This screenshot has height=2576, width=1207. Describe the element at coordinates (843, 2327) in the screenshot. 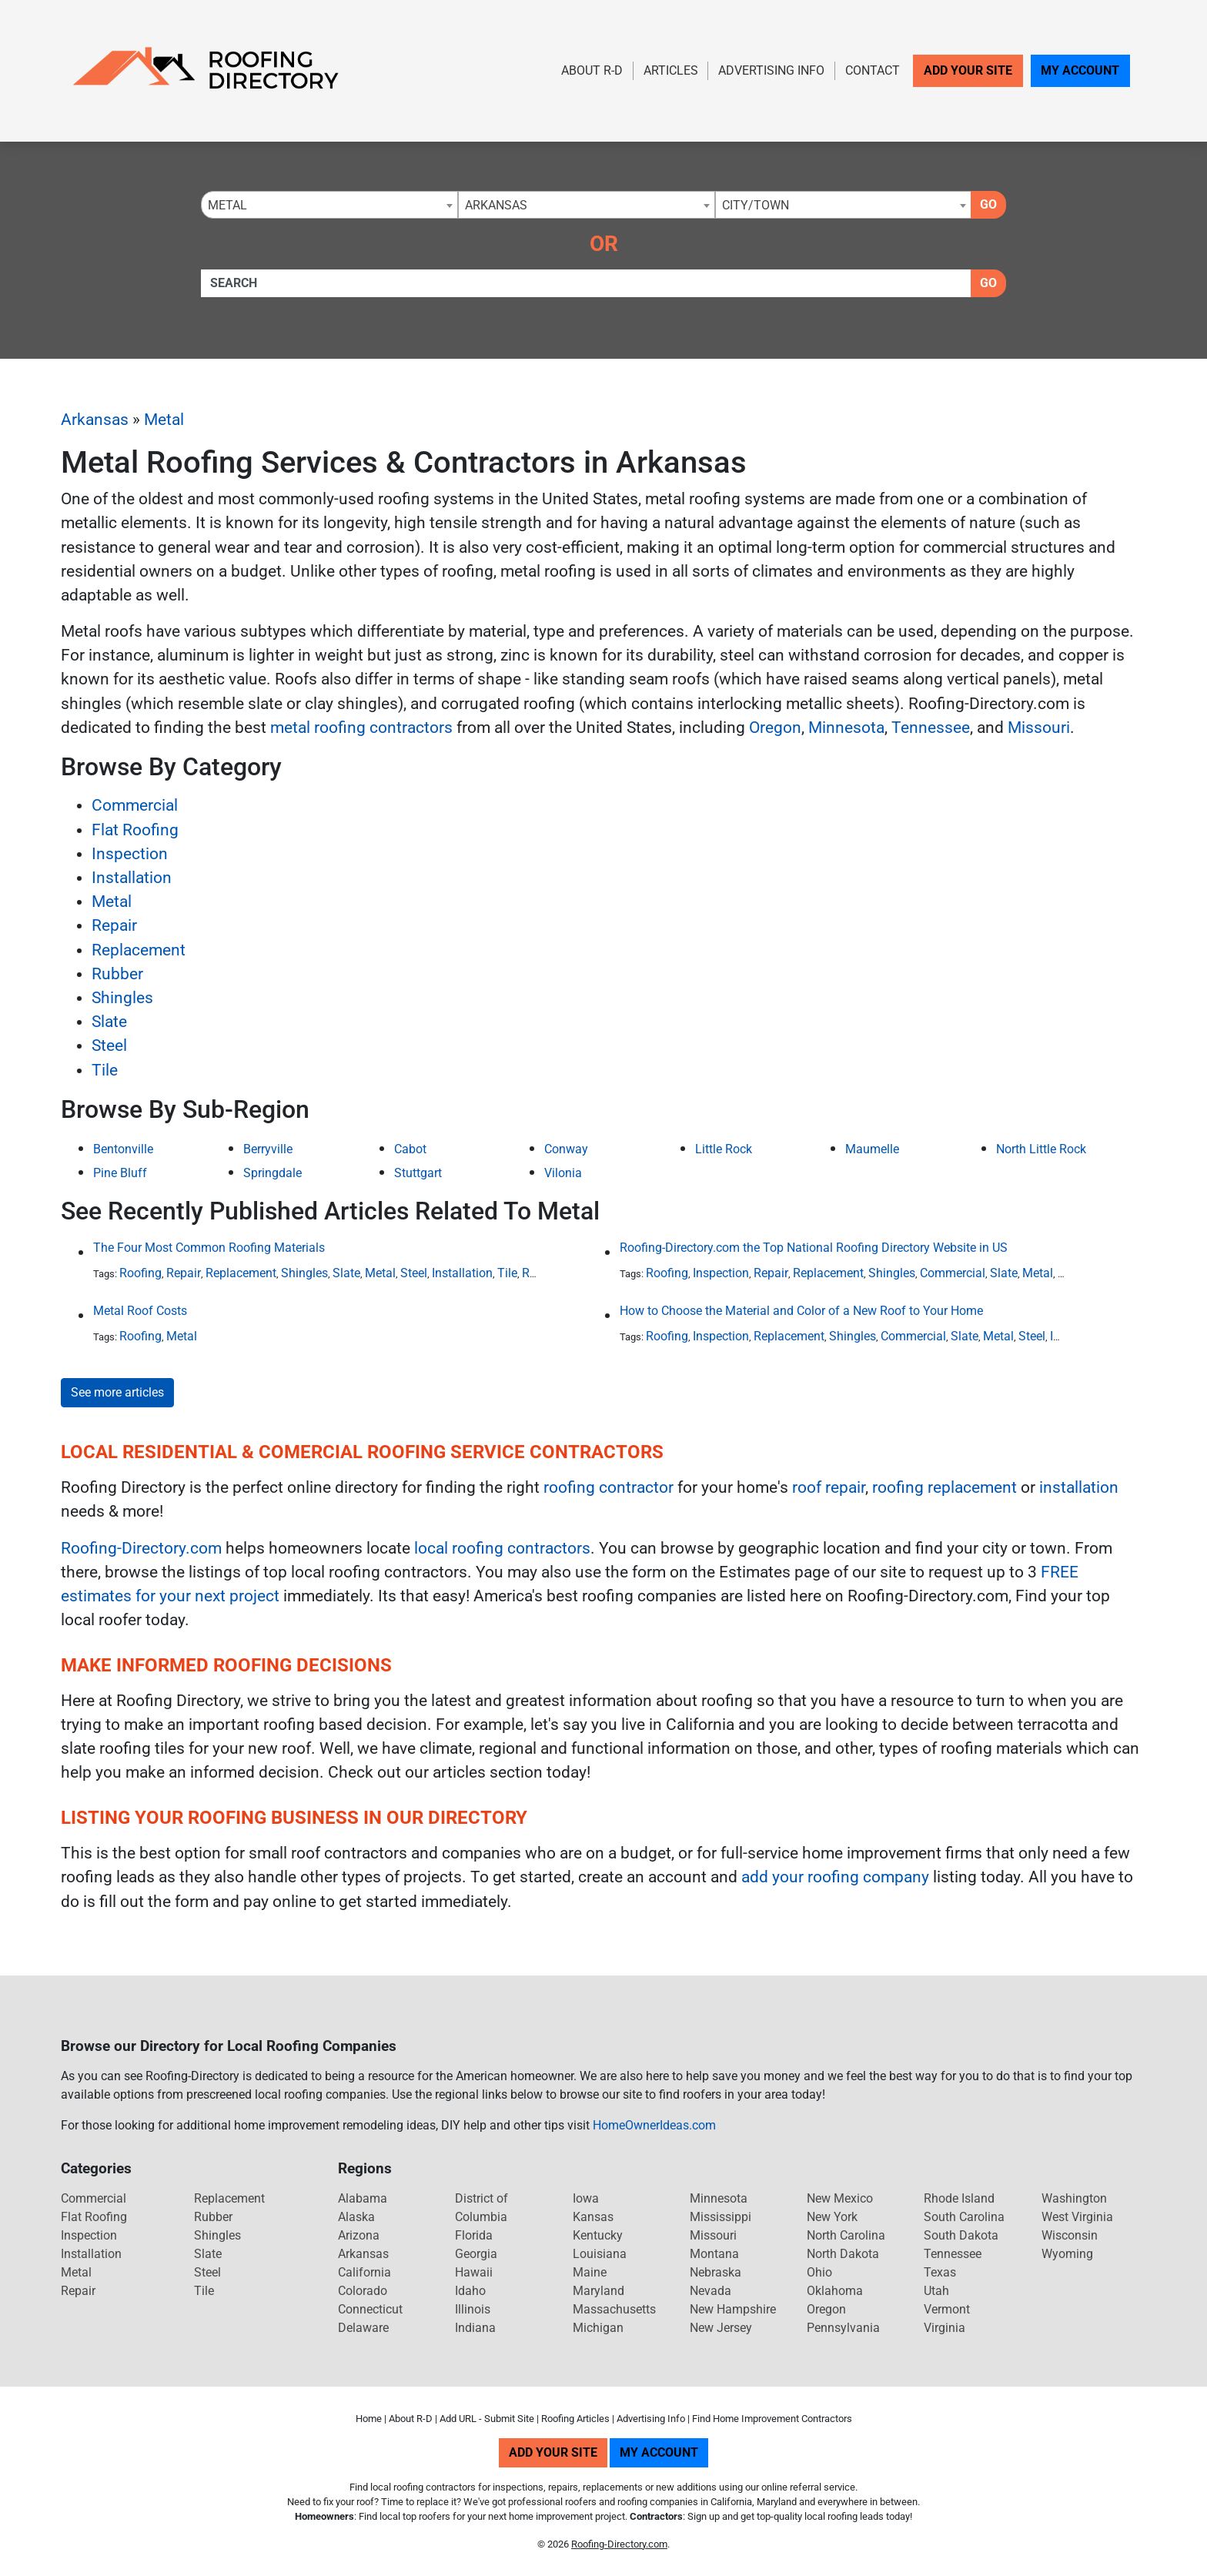

I see `Pennsylvania` at that location.